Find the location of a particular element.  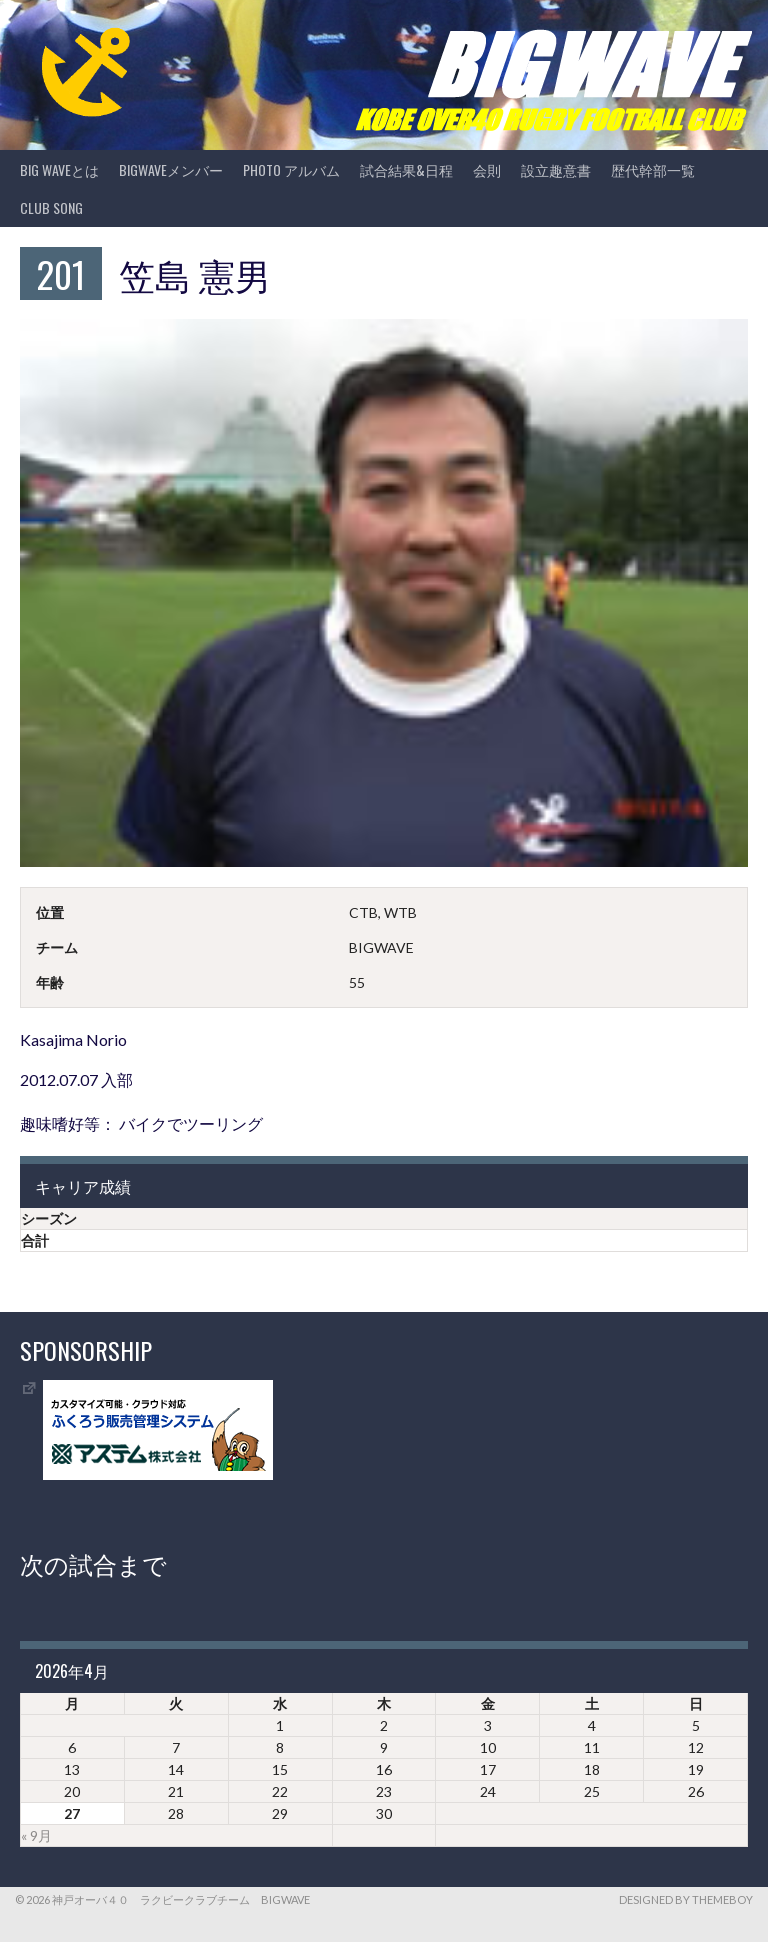

BIG WAVEとは is located at coordinates (59, 169).